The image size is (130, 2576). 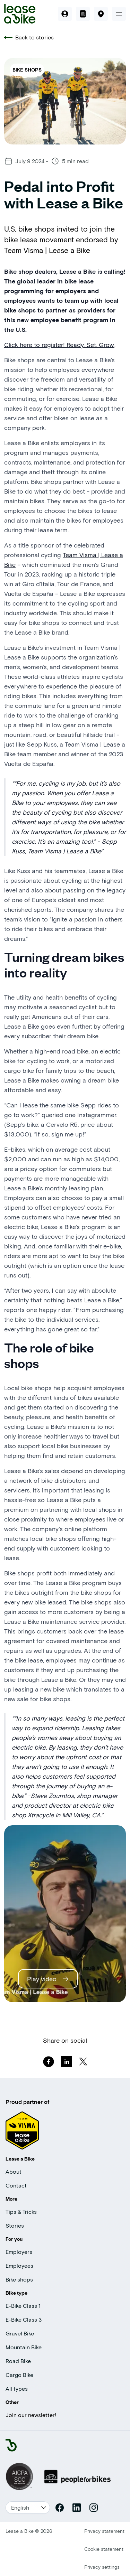 I want to click on E-Bike Class 1, so click(x=23, y=2305).